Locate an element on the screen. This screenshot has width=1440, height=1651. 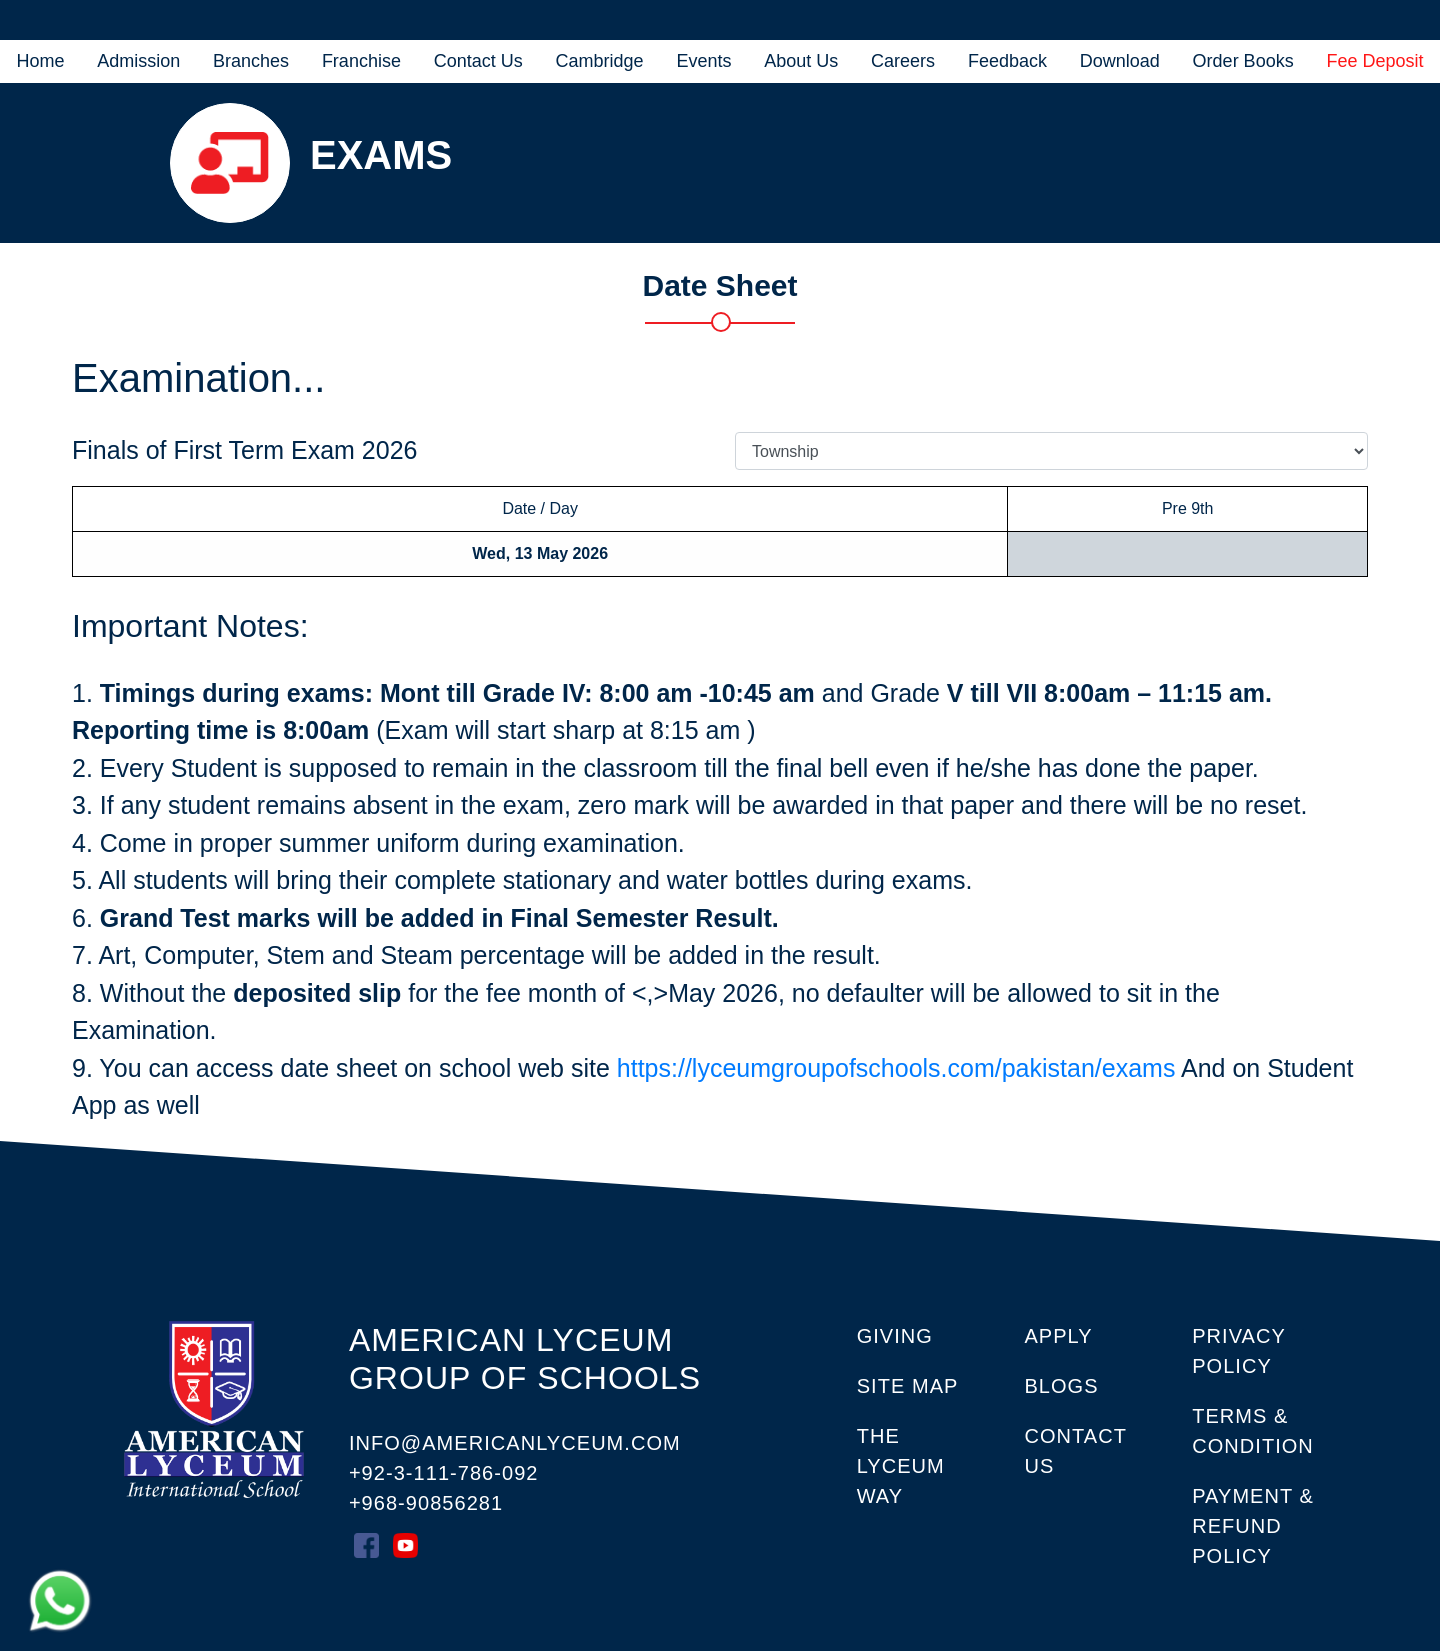
Franchise is located at coordinates (361, 61).